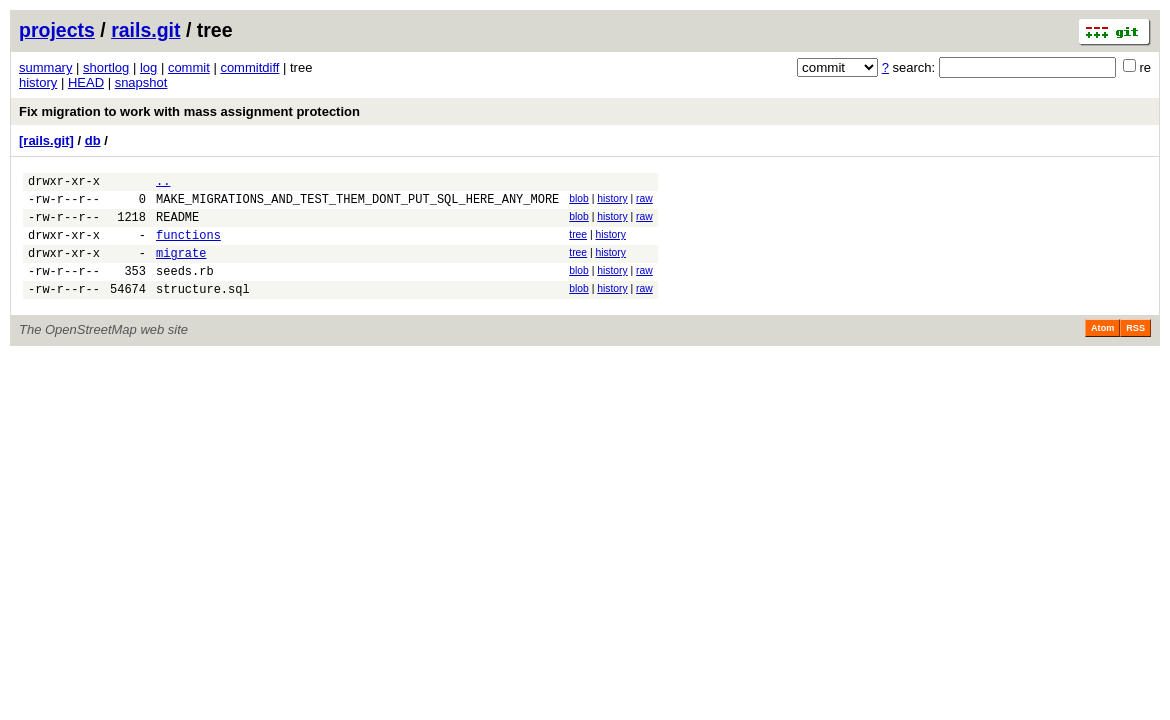 This screenshot has height=720, width=1170. Describe the element at coordinates (249, 67) in the screenshot. I see `commitdiff` at that location.